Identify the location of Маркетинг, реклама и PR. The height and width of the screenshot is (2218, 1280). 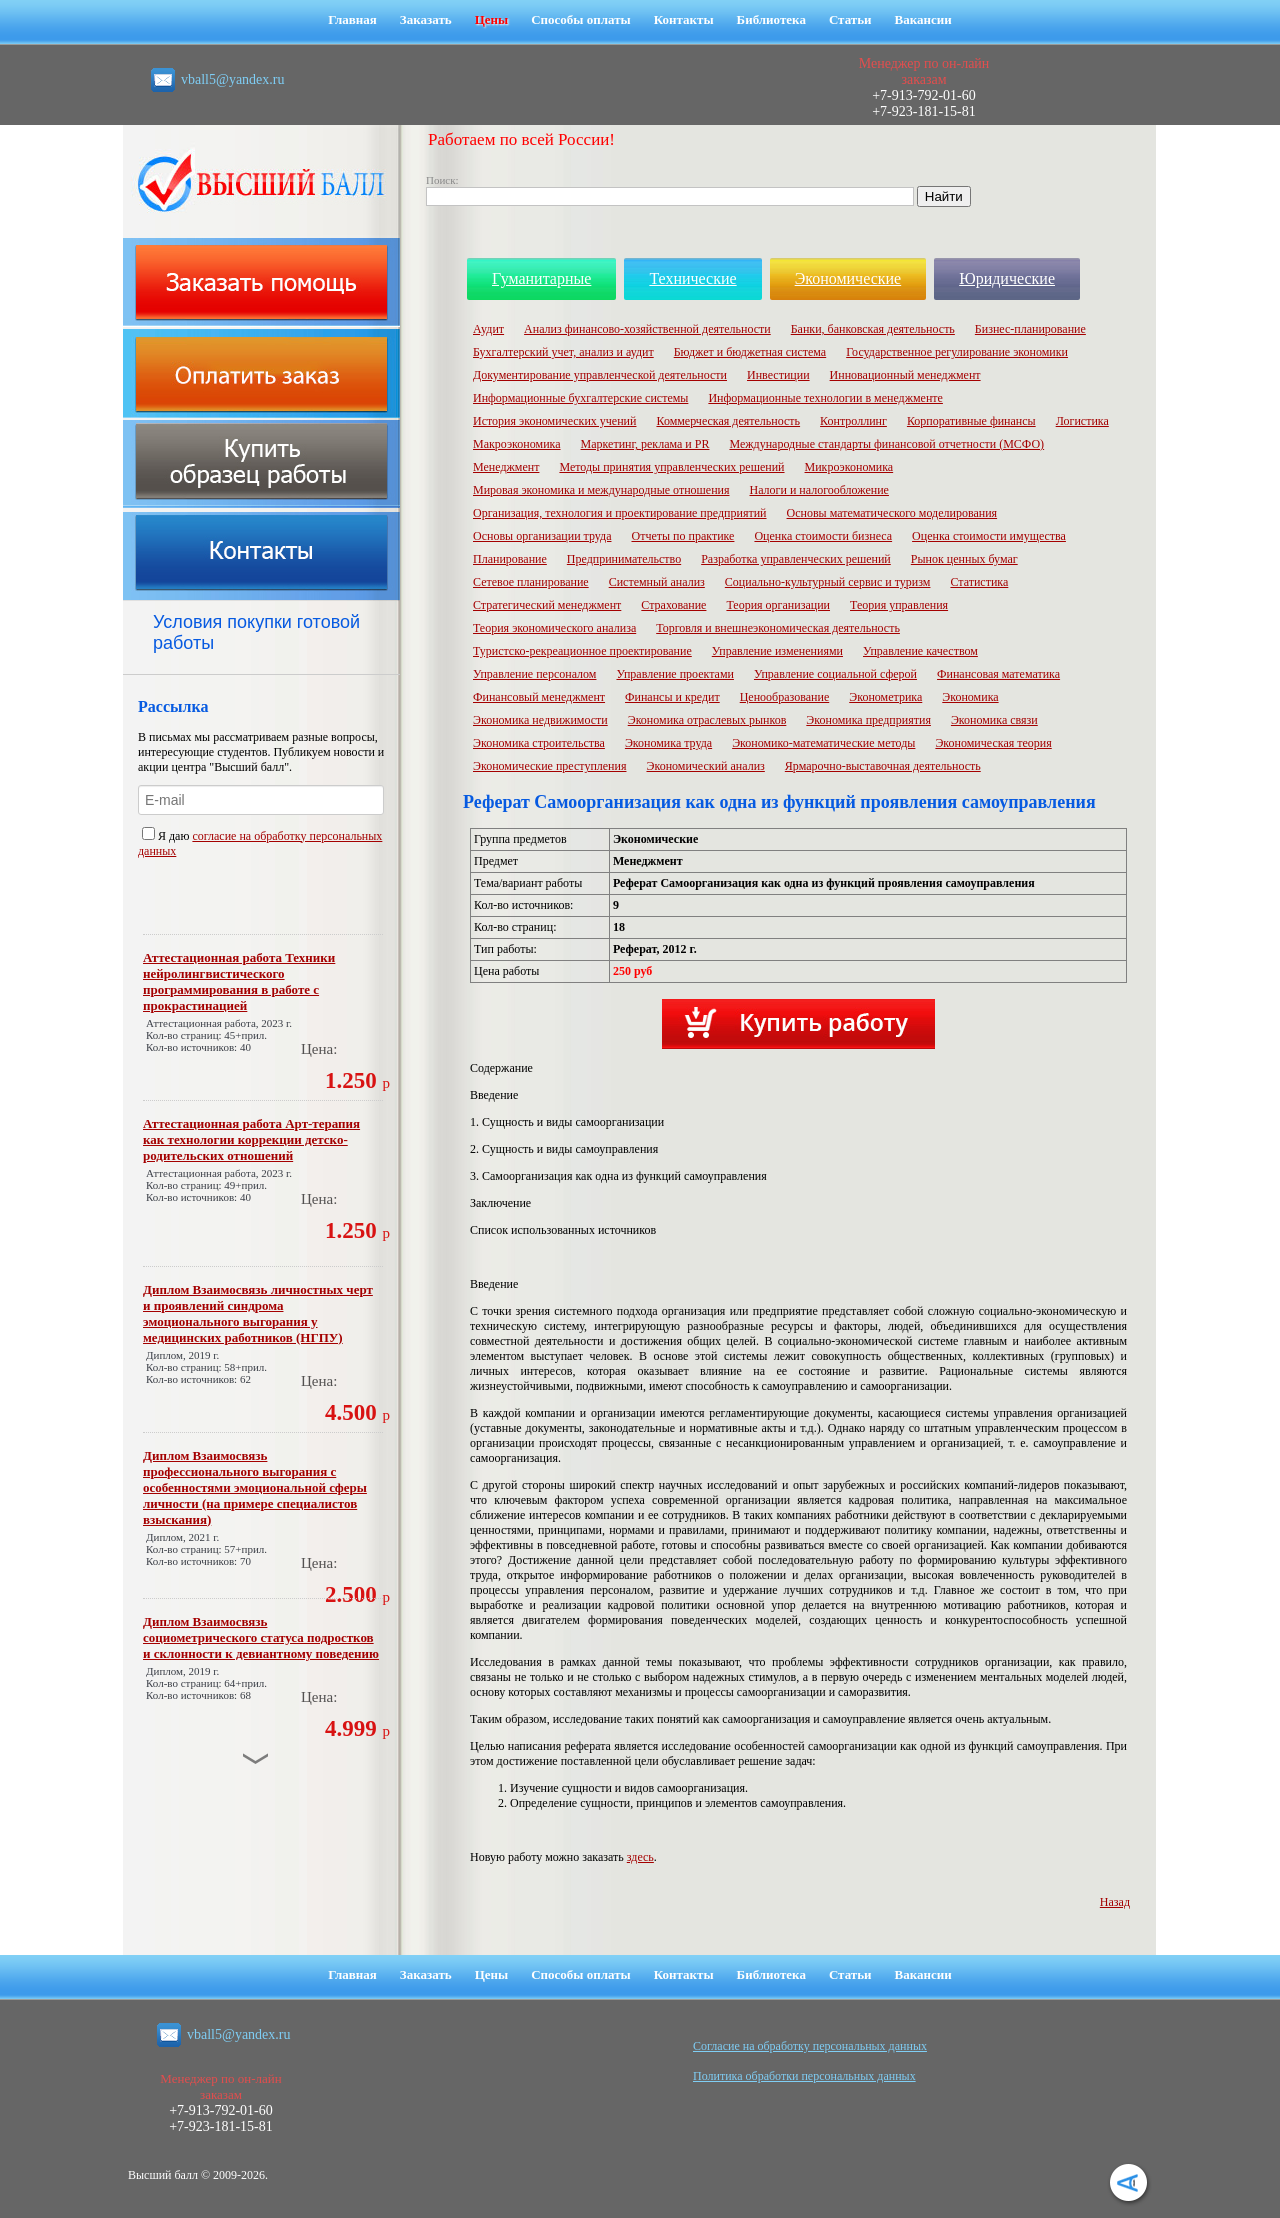
(645, 444).